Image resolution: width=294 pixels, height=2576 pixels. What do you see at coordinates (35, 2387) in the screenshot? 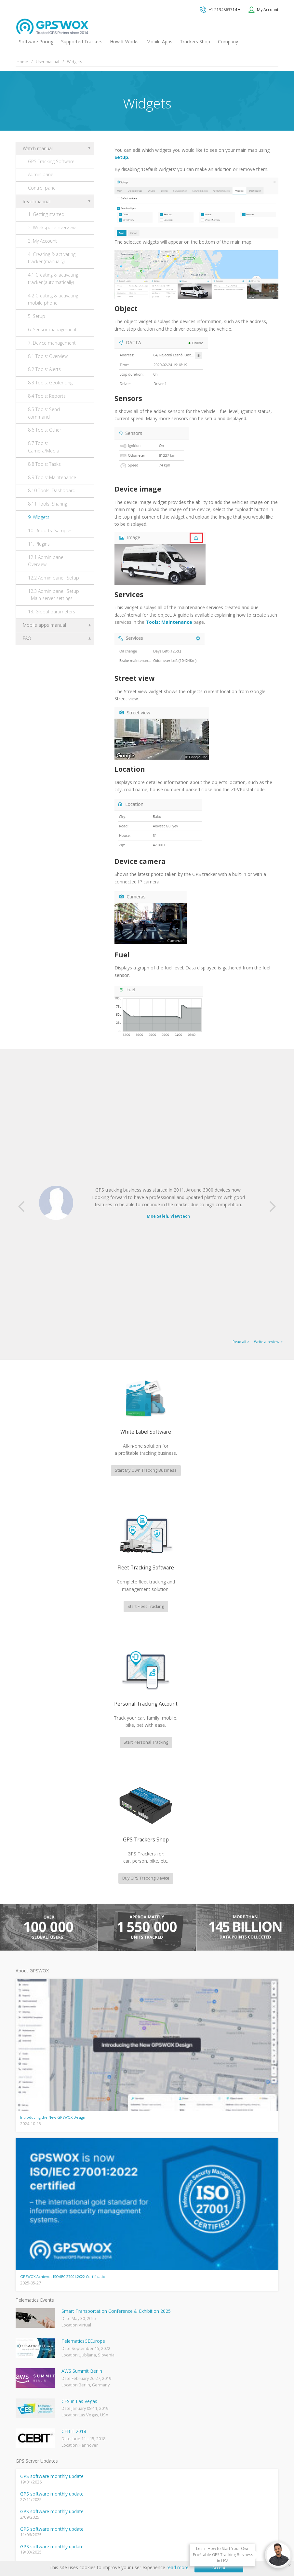
I see `Mobile Tracking App` at bounding box center [35, 2387].